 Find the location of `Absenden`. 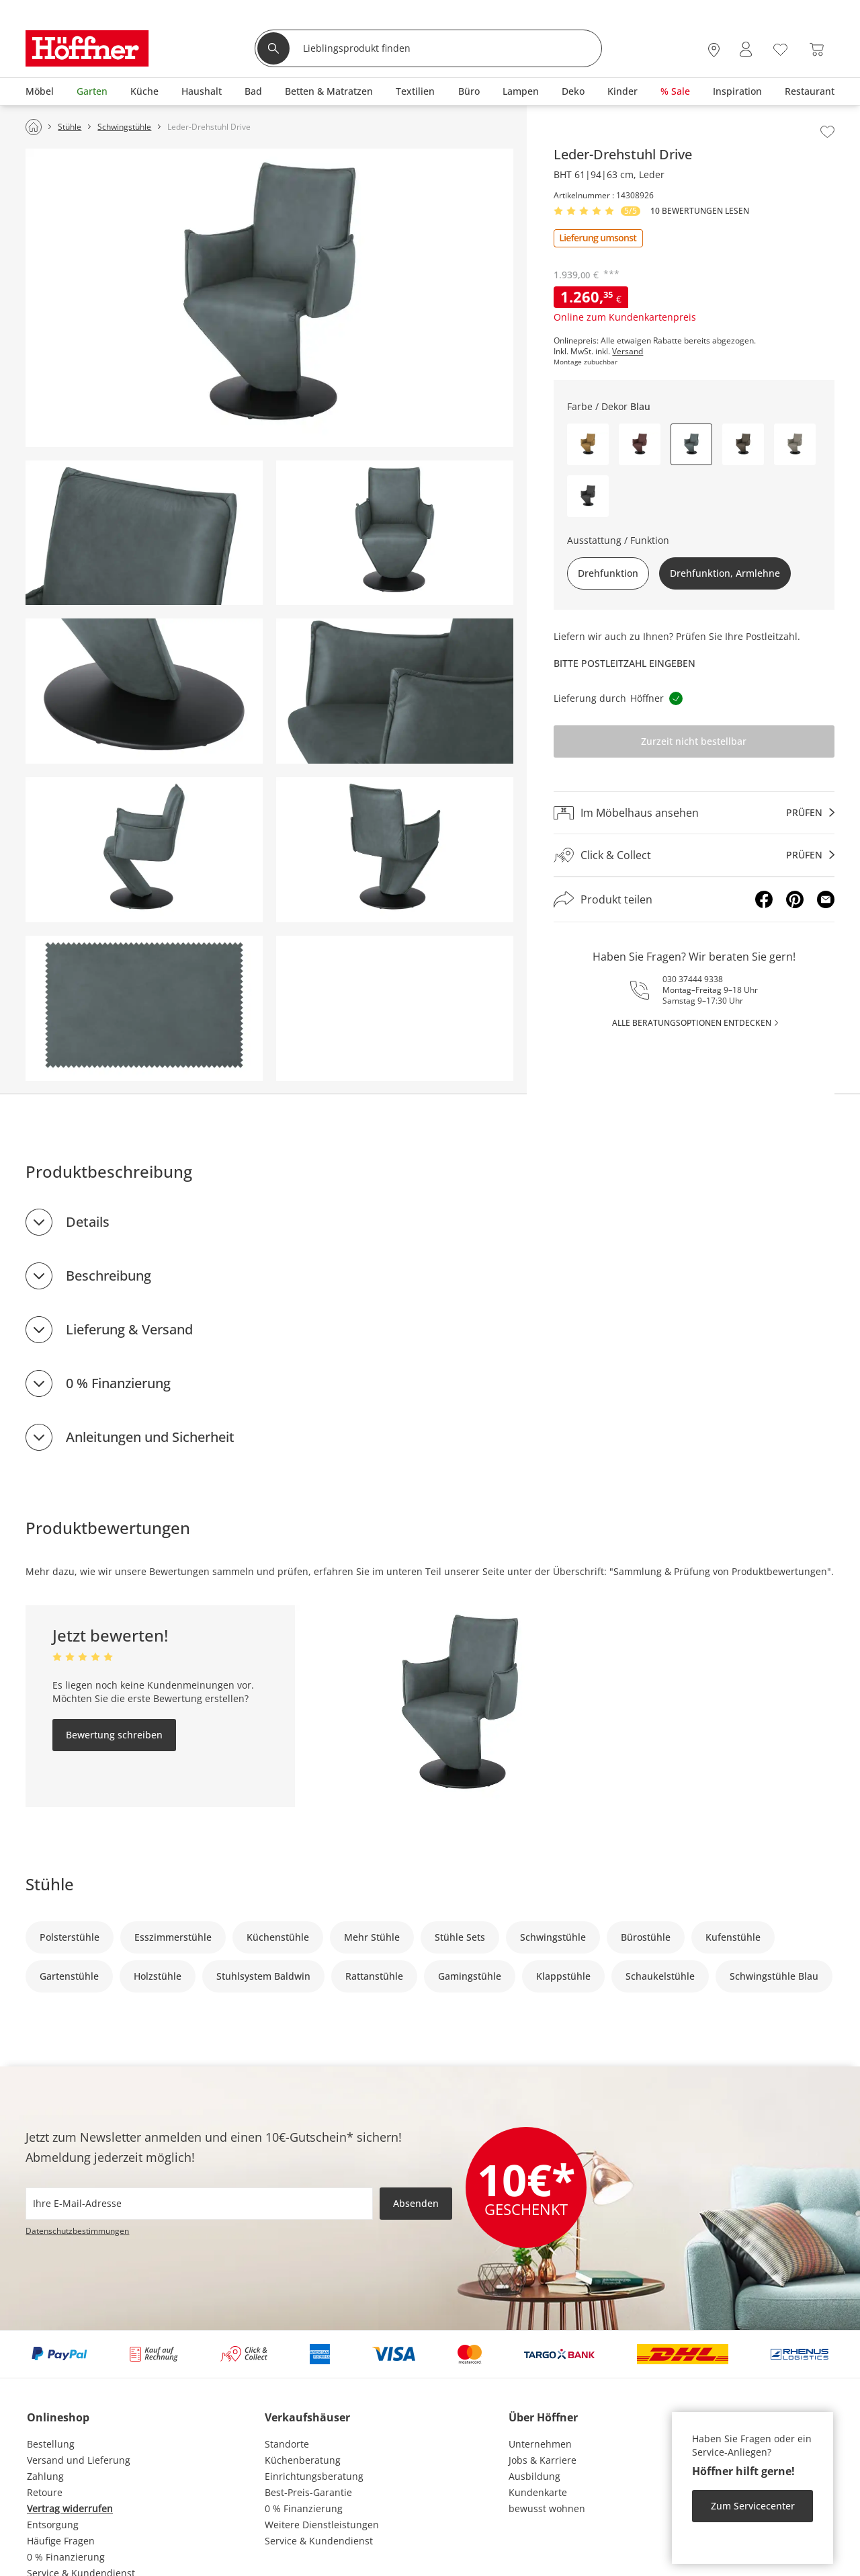

Absenden is located at coordinates (416, 2203).